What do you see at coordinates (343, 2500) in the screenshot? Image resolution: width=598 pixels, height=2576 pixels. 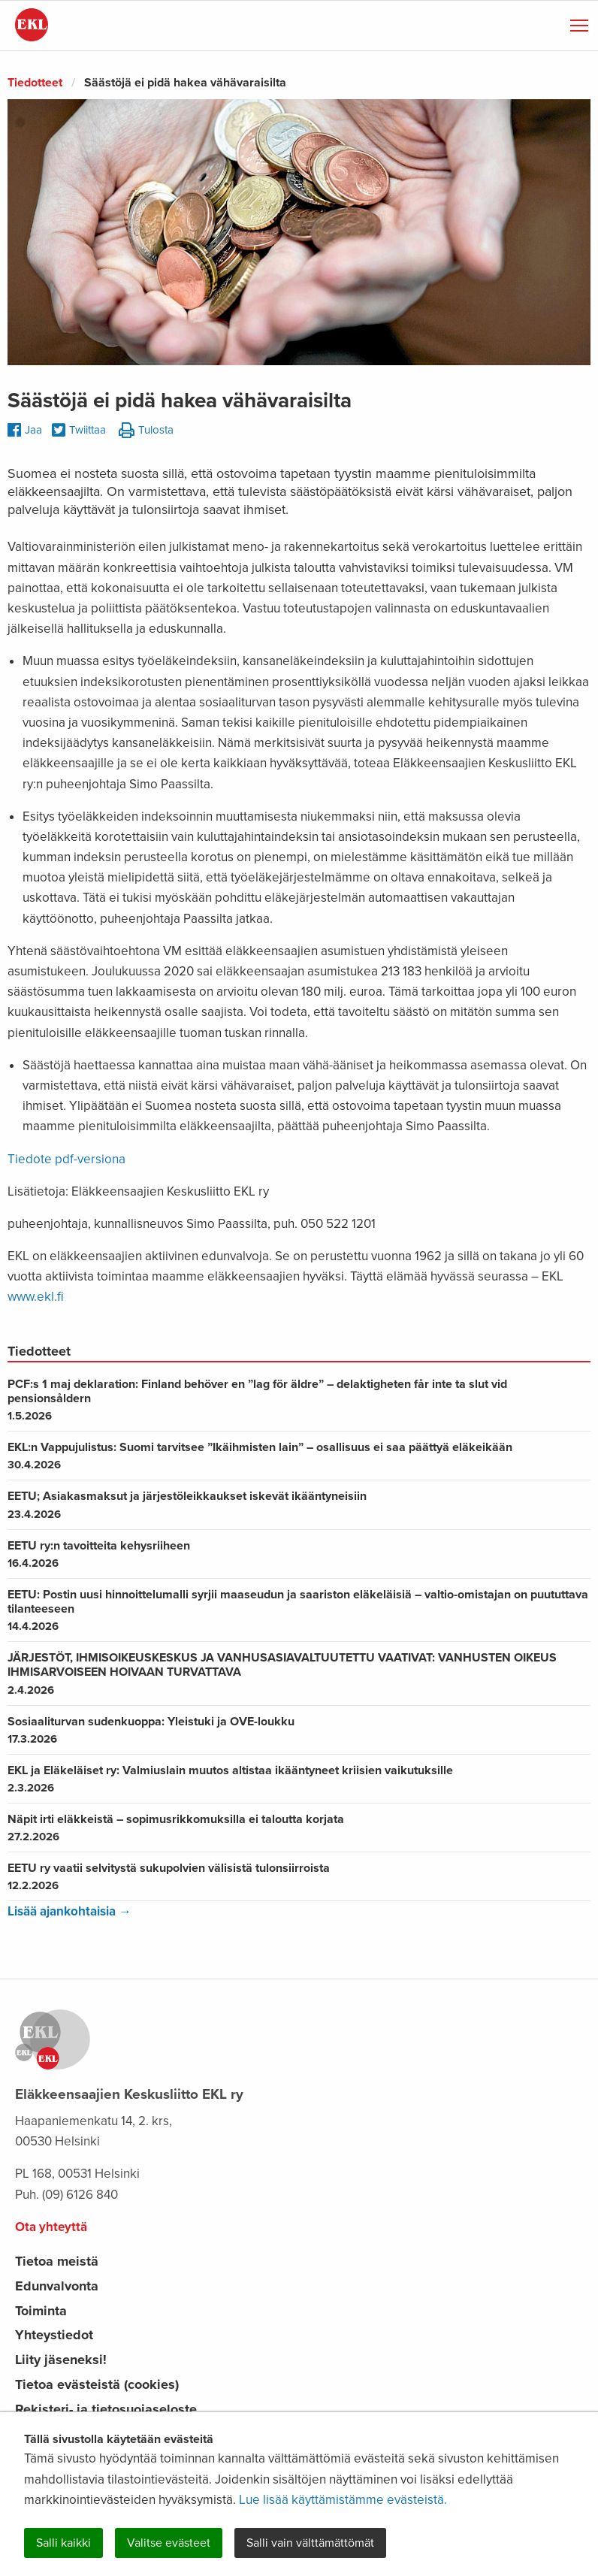 I see `Lue lisää käyttämistämme evästeistä.​​​​​​` at bounding box center [343, 2500].